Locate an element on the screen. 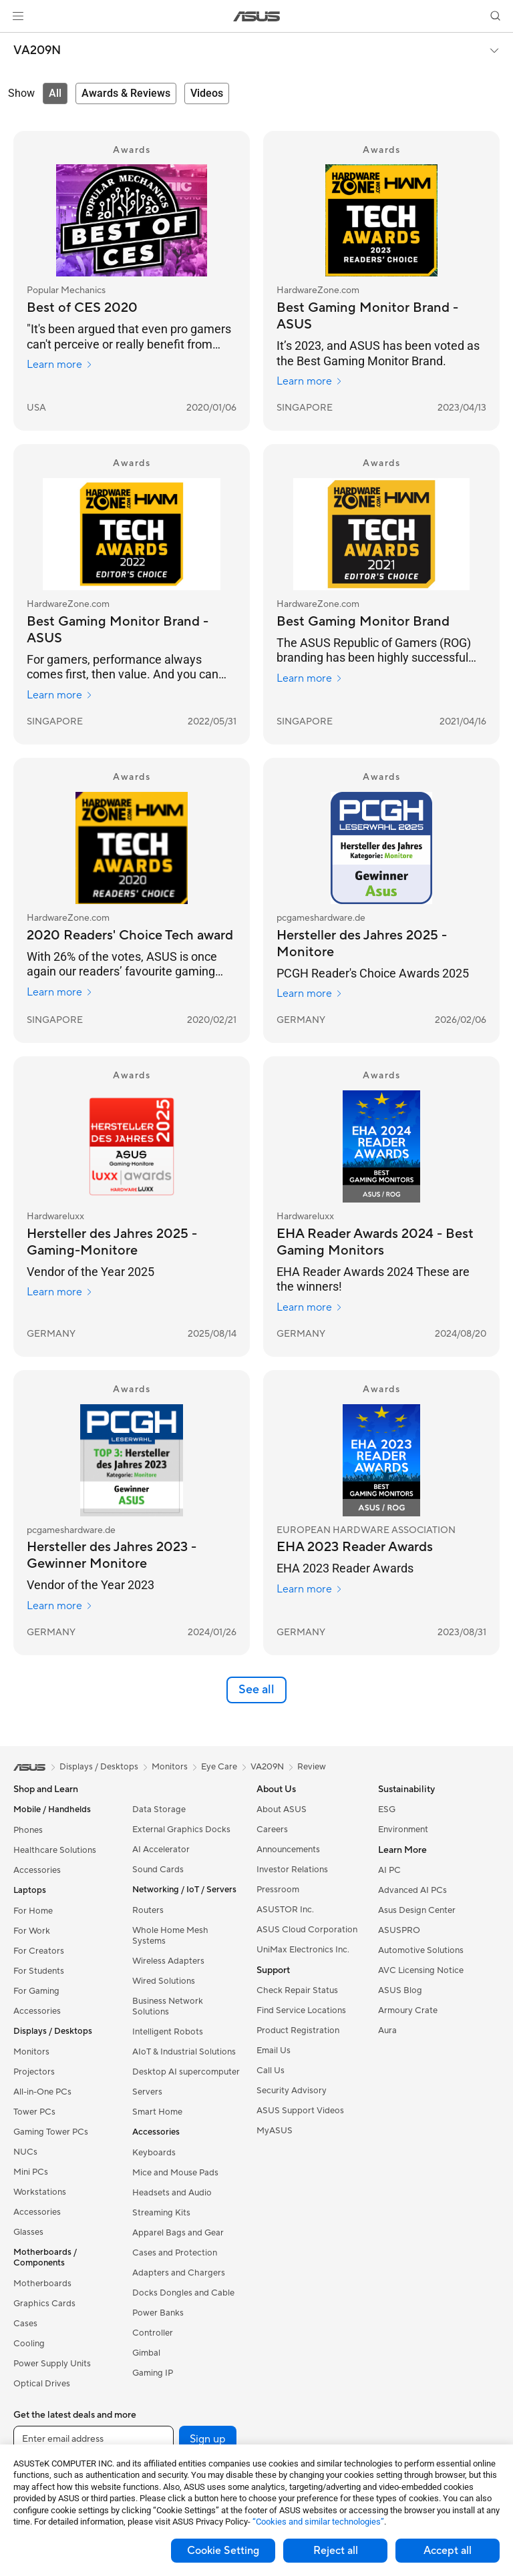 This screenshot has height=2576, width=513. All-in-One PCs is located at coordinates (42, 2092).